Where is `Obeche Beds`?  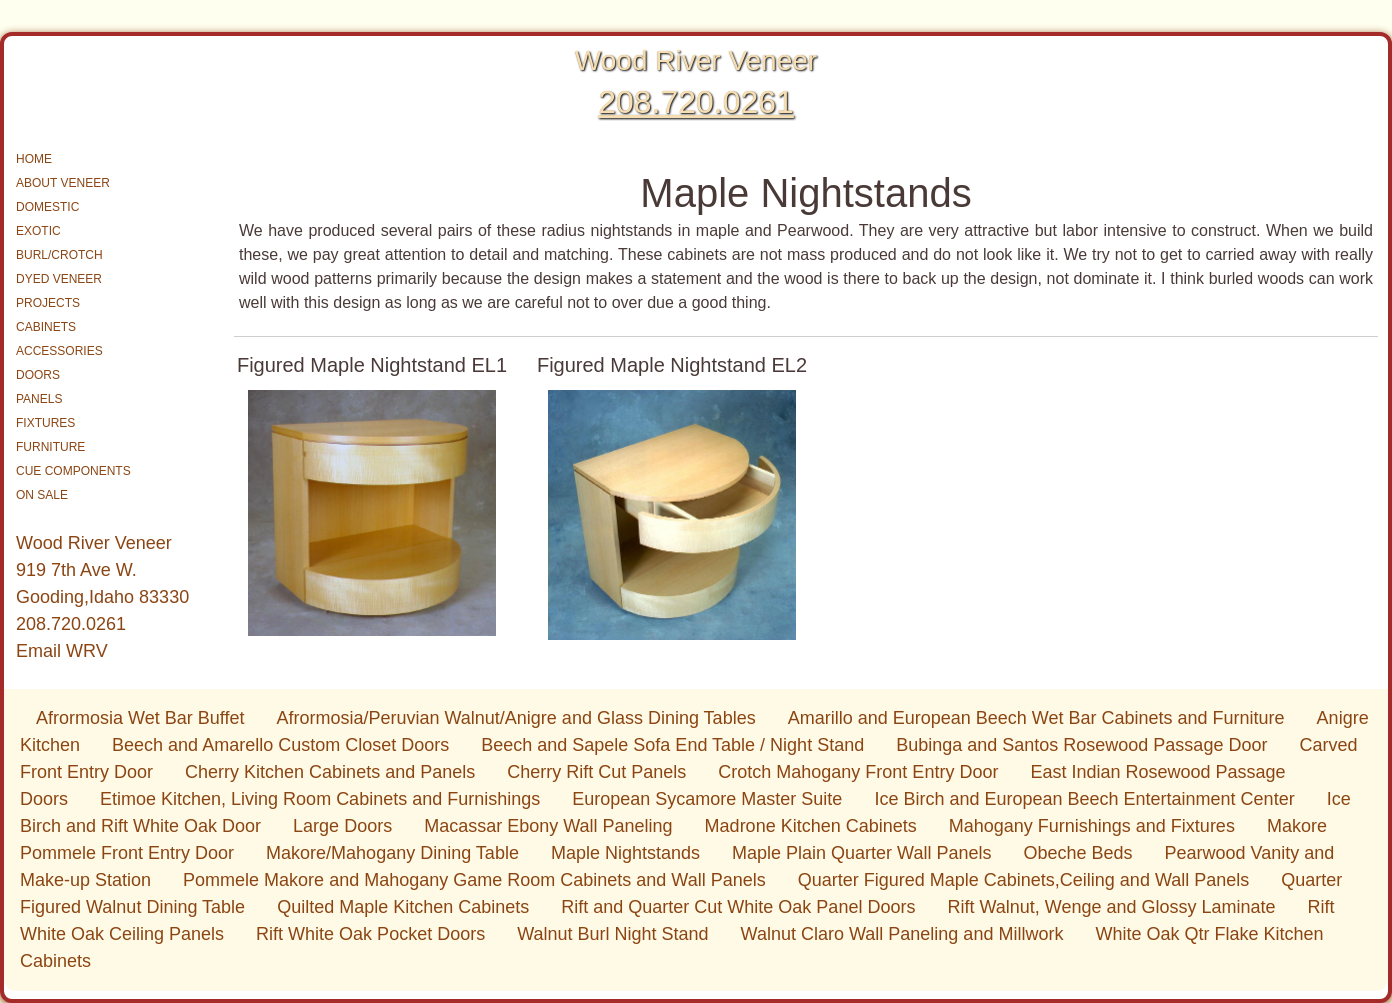
Obeche Beds is located at coordinates (1077, 853).